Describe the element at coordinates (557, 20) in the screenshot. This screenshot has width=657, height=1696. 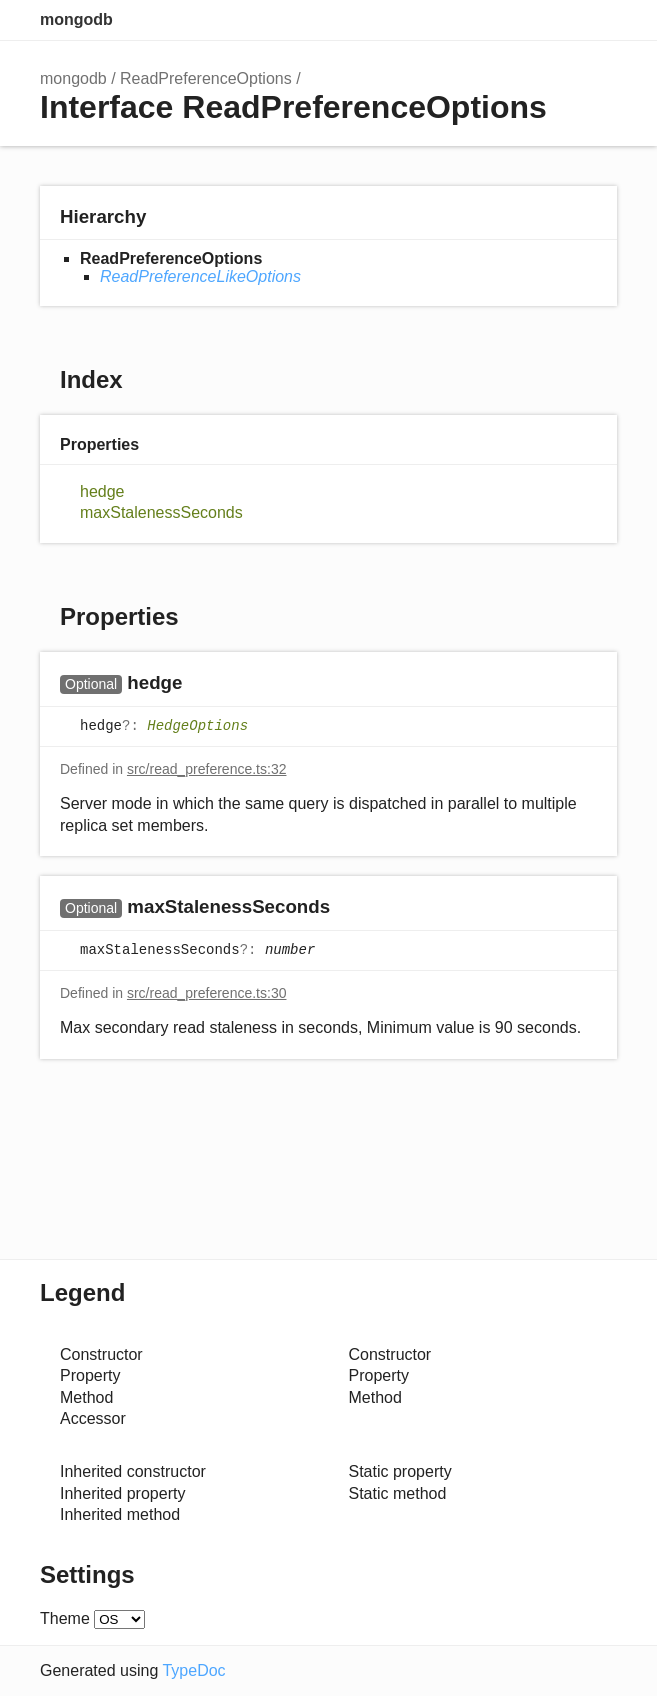
I see `Options` at that location.